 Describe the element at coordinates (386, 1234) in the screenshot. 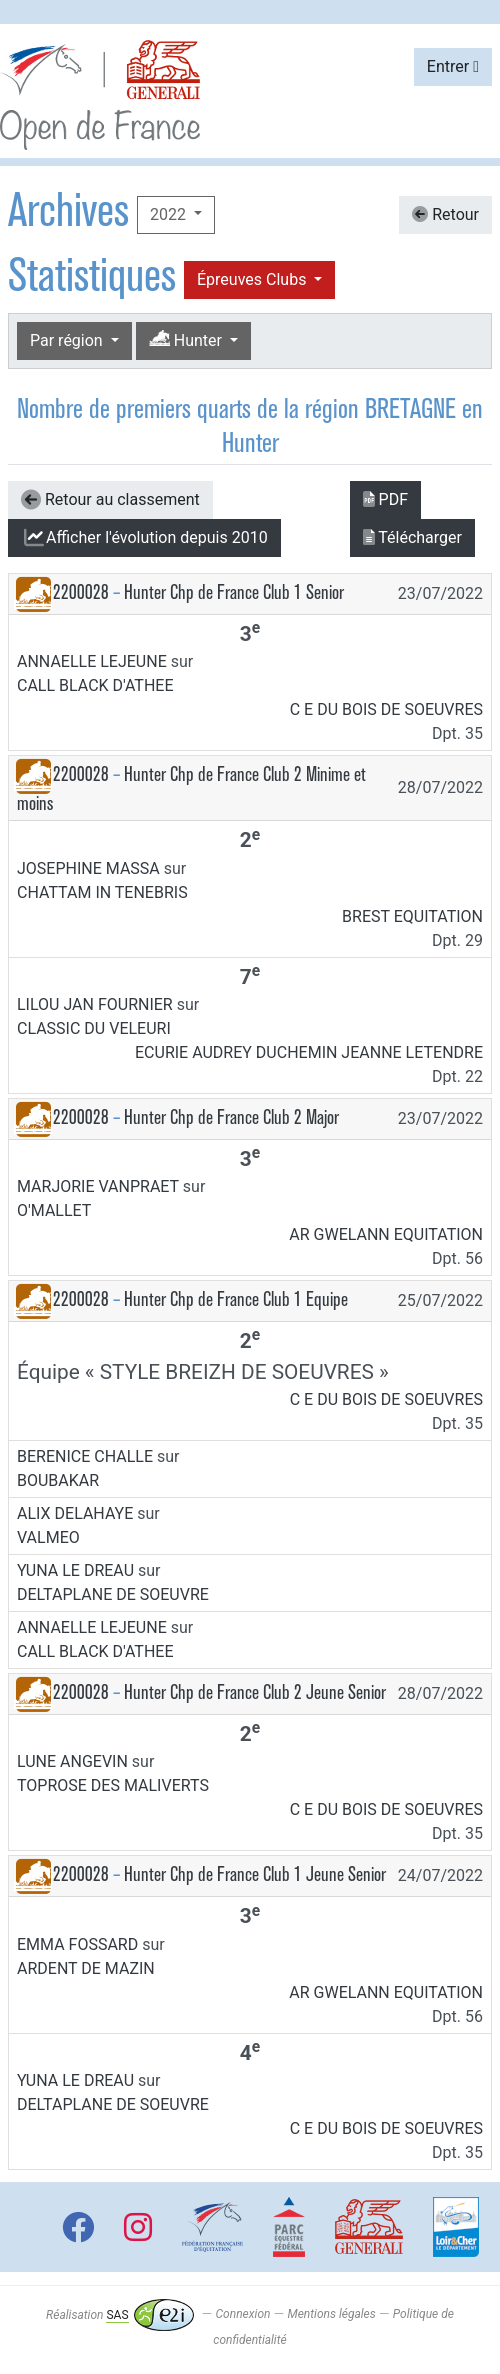

I see `AR GWELANN EQUITATION` at that location.